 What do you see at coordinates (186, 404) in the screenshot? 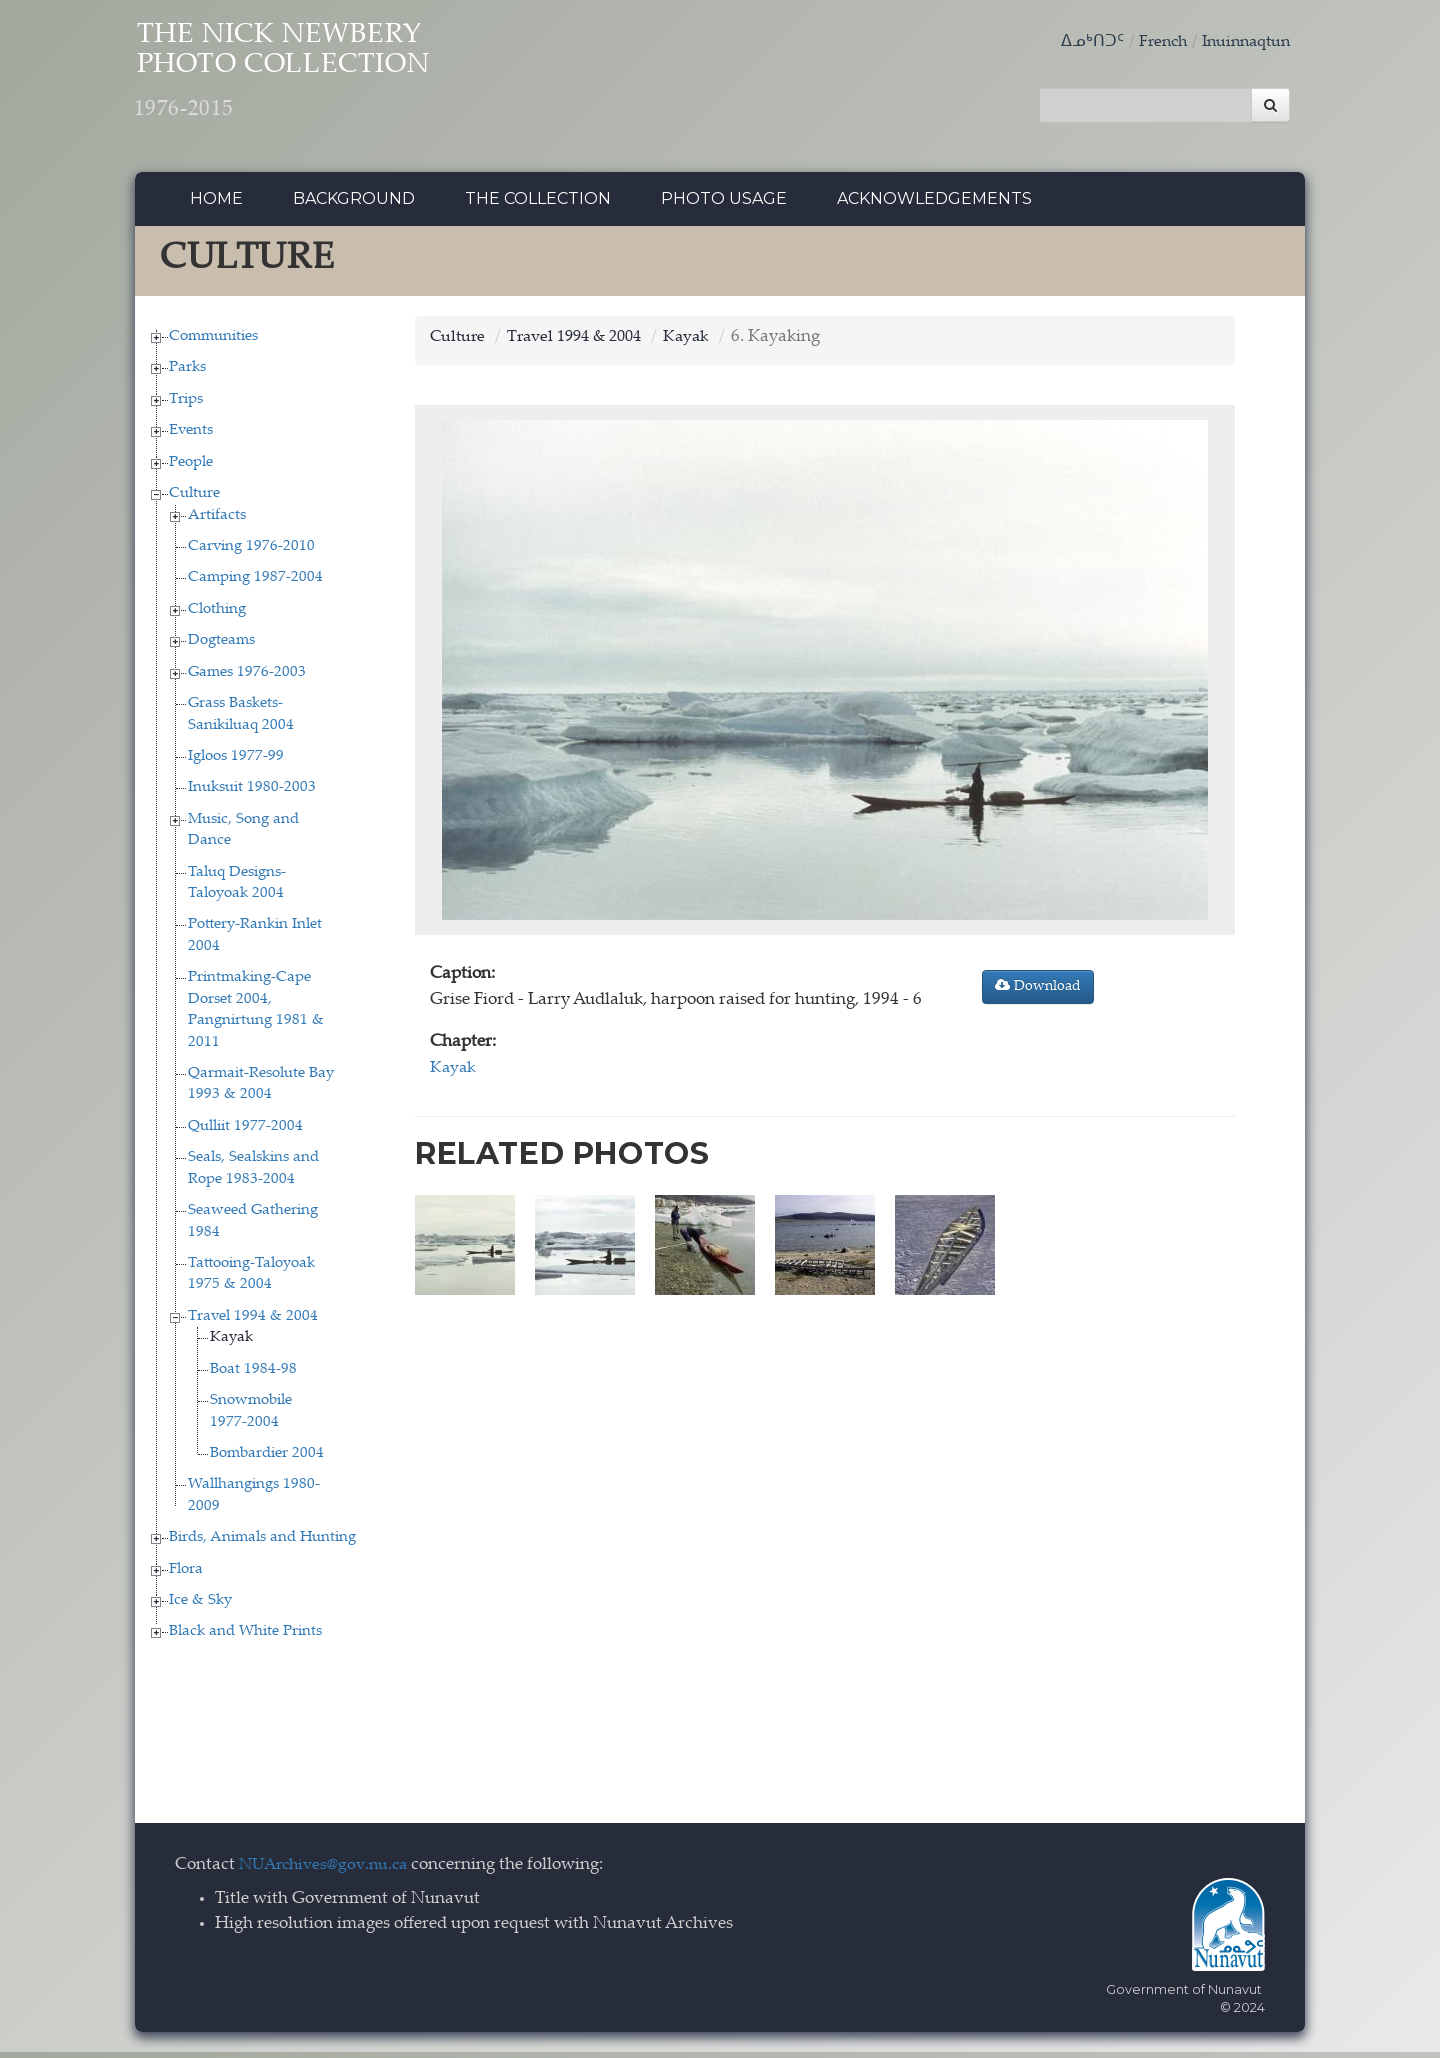
I see `Trips` at bounding box center [186, 404].